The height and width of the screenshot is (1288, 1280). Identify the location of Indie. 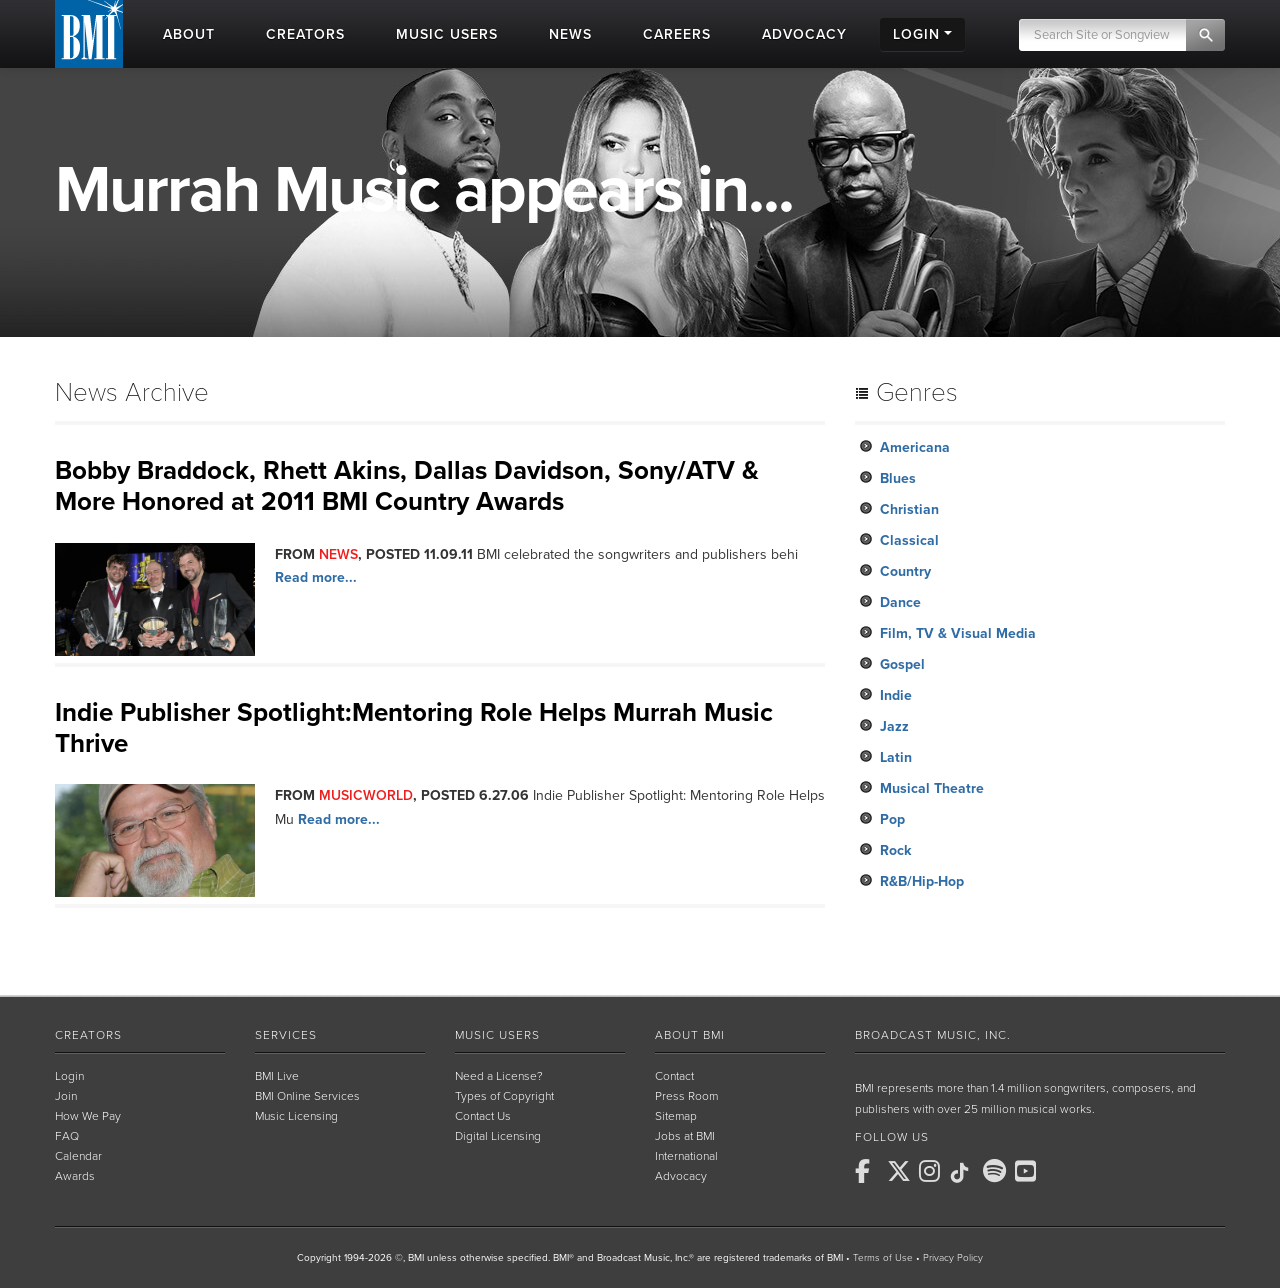
(896, 695).